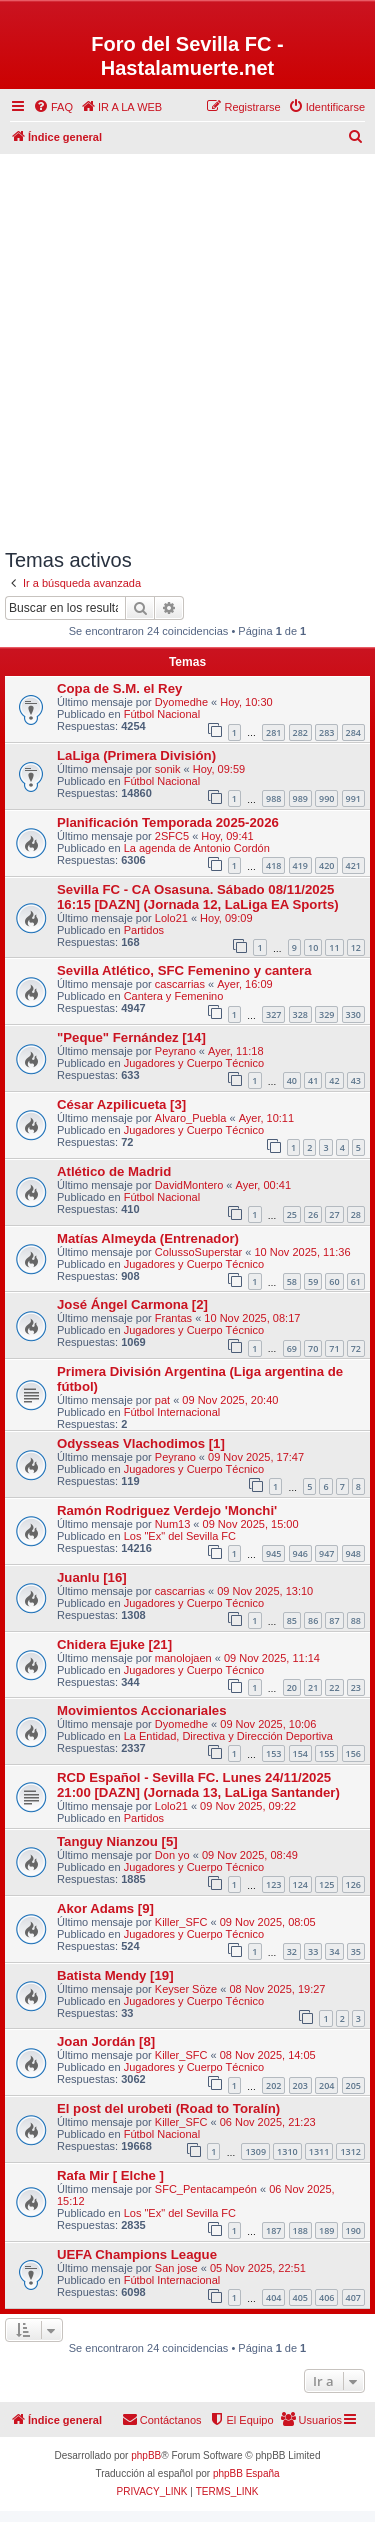 The image size is (375, 2522). I want to click on 124, so click(300, 1884).